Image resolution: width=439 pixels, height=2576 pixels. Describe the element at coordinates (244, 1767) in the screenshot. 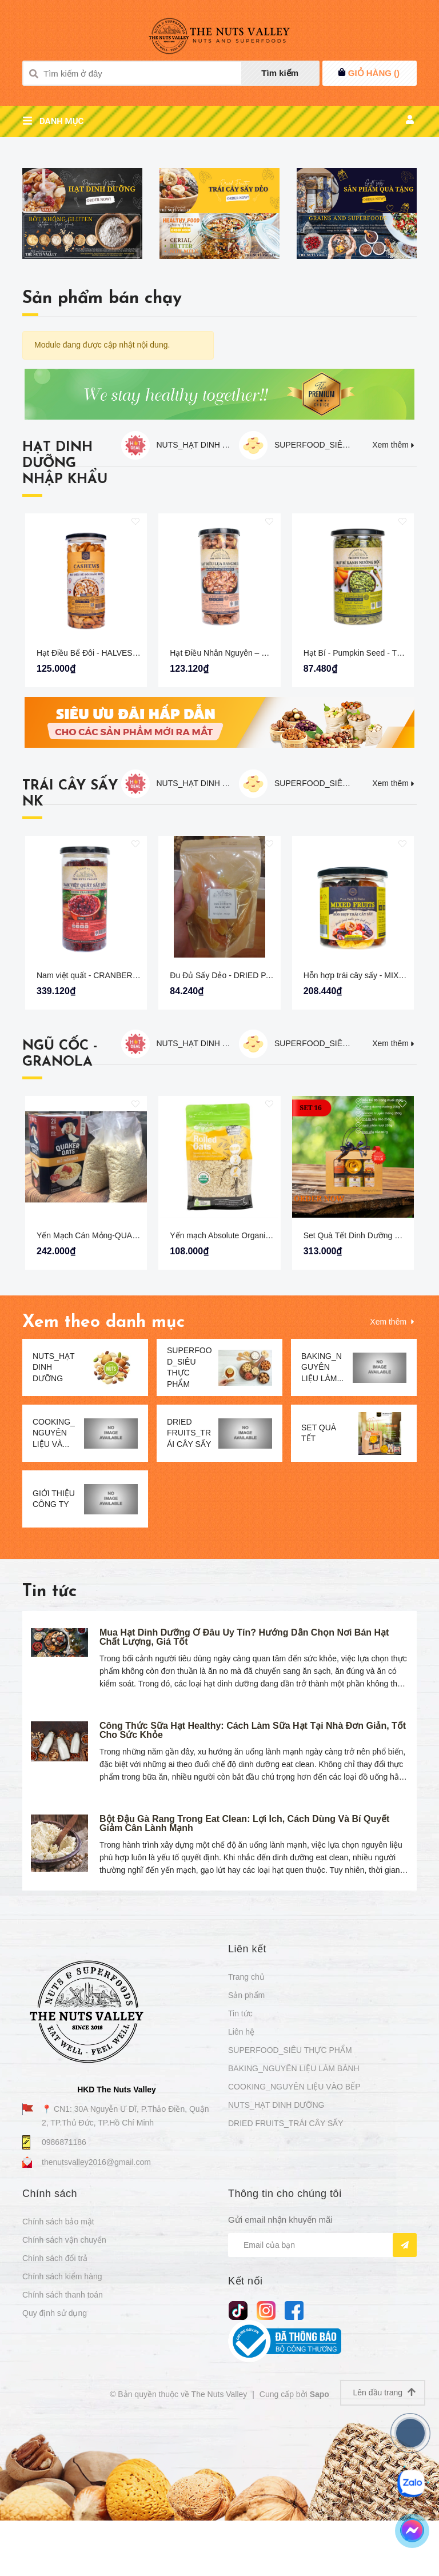

I see `Mua Hạt Dinh Dưỡng Ở Đâu Uy Tín? Hướng Dẫn Chọn Nơi Bán Hạt Chất Lượng, Giá Tốt` at that location.